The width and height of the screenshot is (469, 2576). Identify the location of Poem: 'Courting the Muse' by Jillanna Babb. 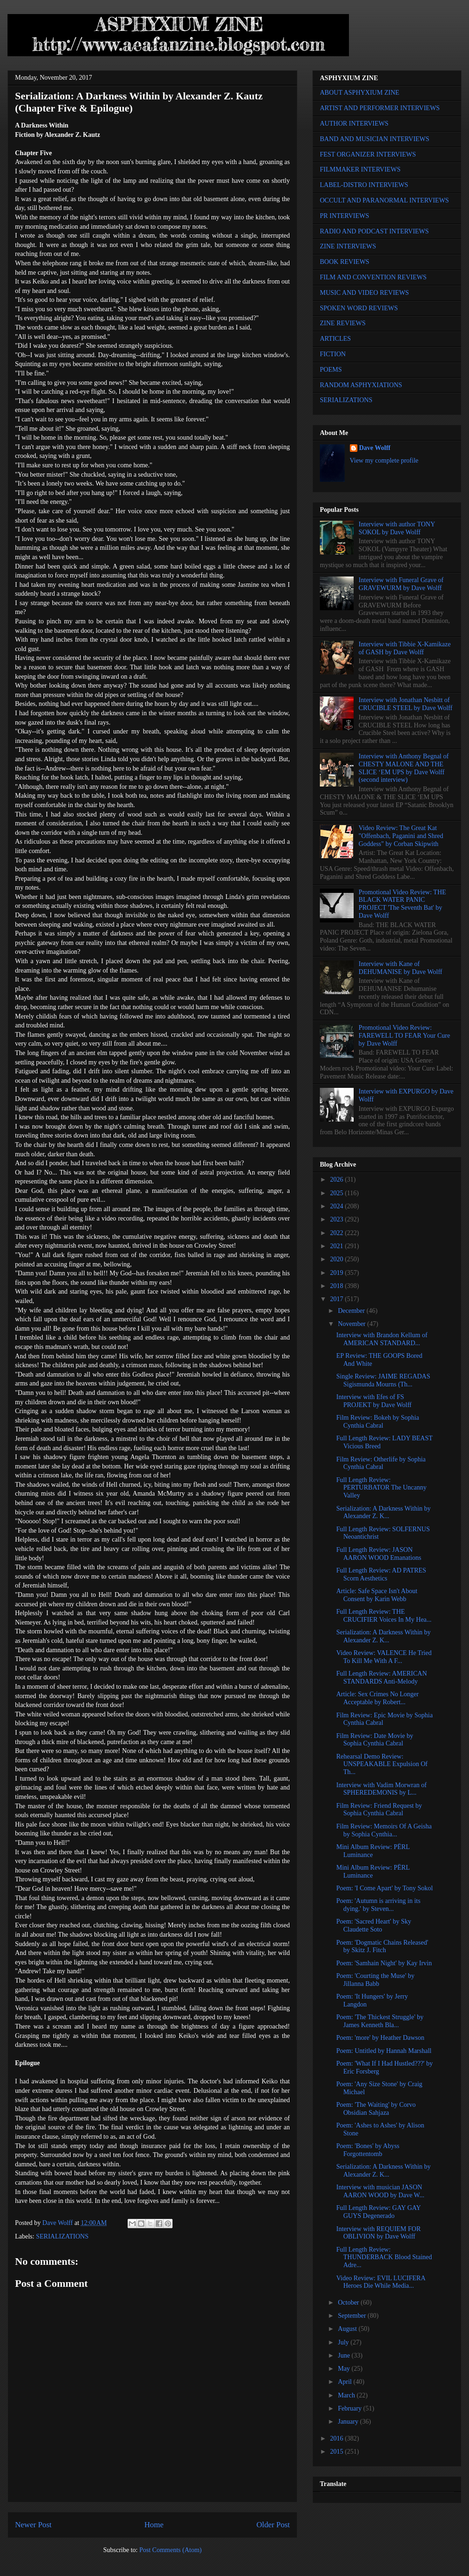
(375, 1979).